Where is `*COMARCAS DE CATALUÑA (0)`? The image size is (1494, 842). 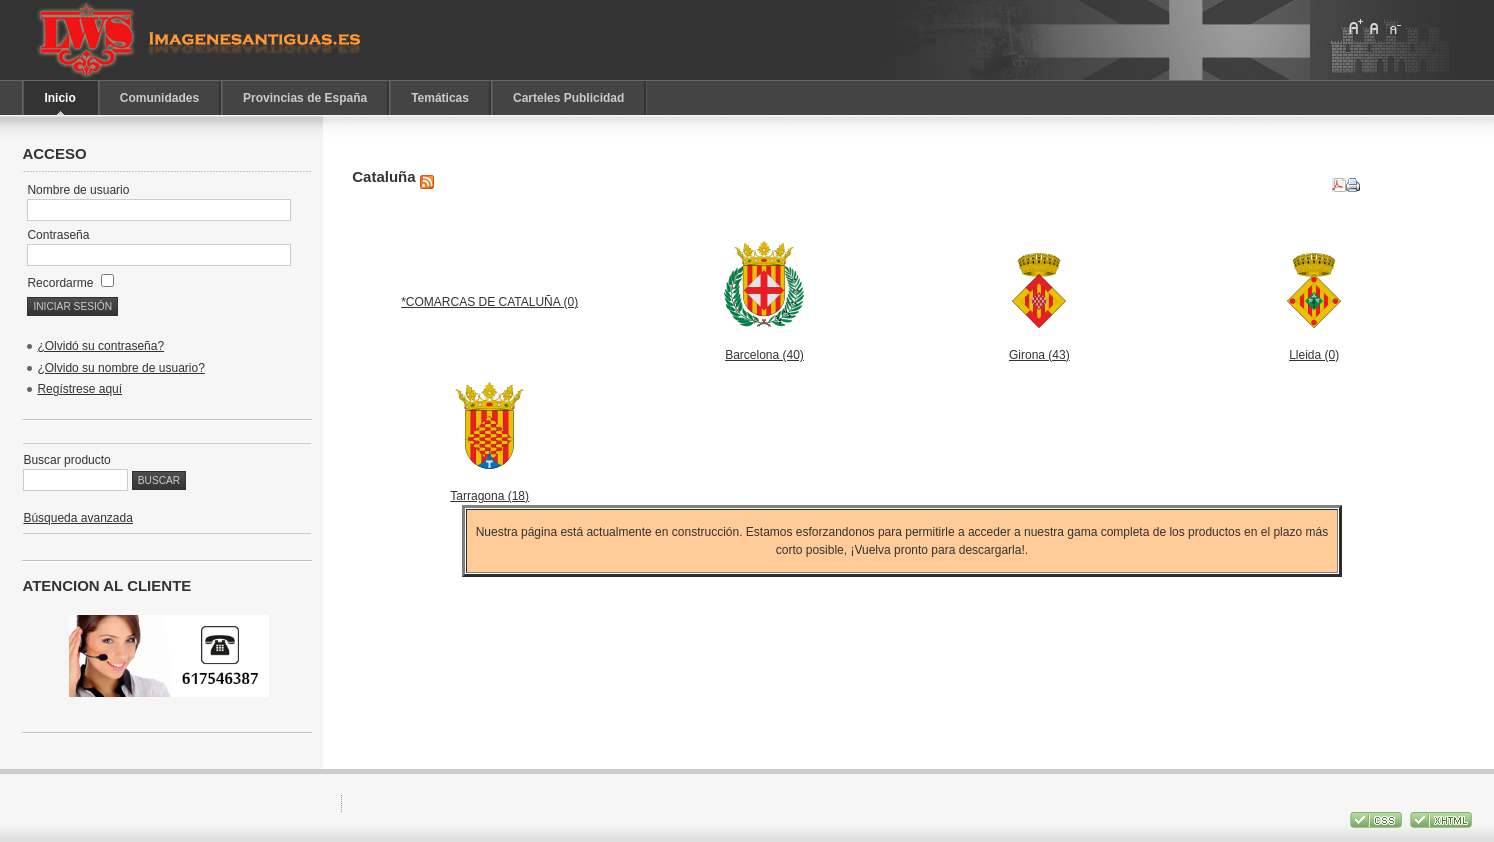
*COMARCAS DE CATALUÑA (0) is located at coordinates (489, 302).